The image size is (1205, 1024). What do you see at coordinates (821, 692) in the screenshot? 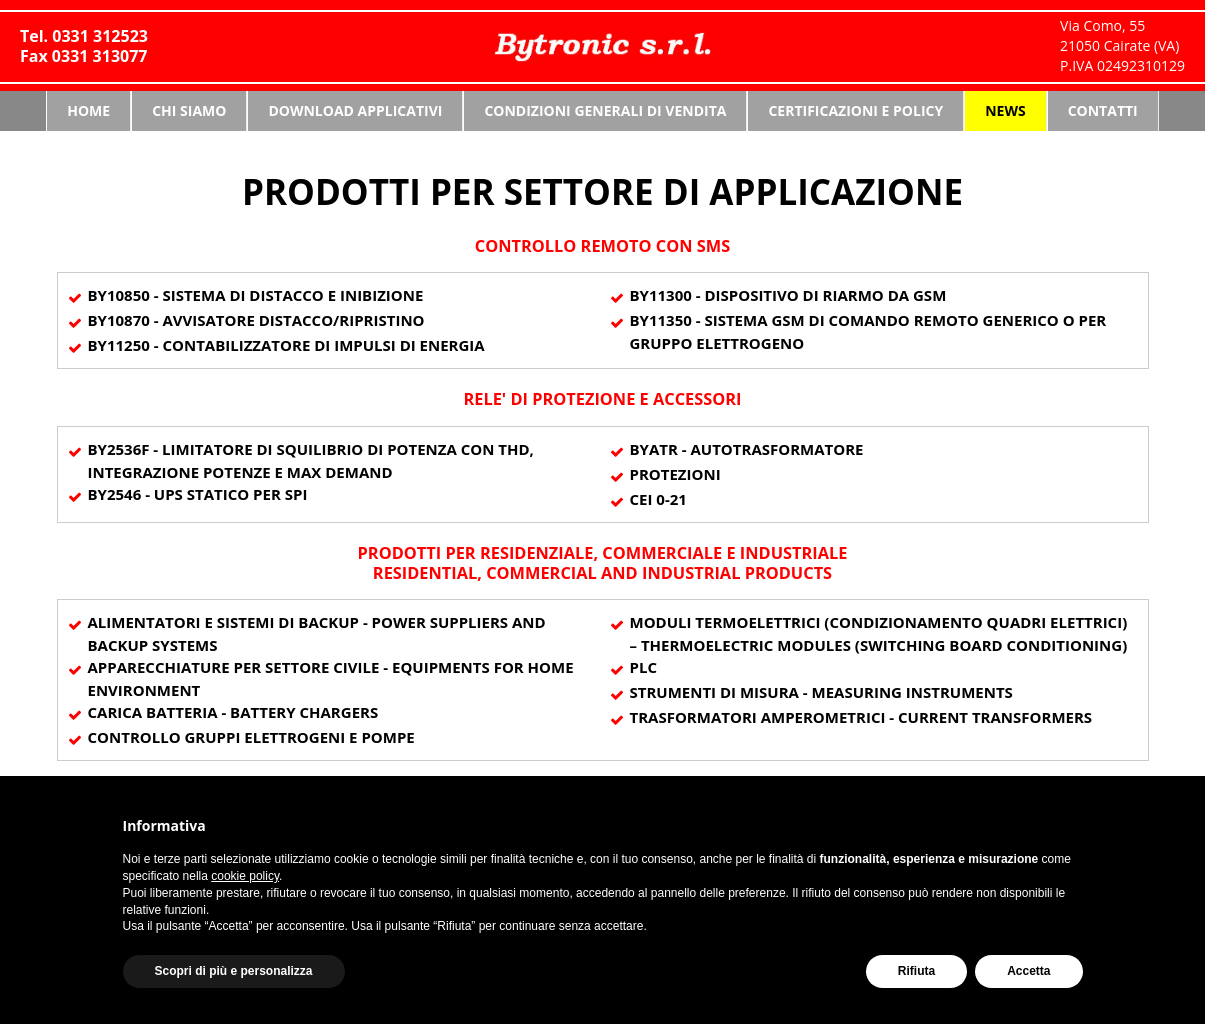
I see `STRUMENTI DI MISURA - MEASURING INSTRUMENTS` at bounding box center [821, 692].